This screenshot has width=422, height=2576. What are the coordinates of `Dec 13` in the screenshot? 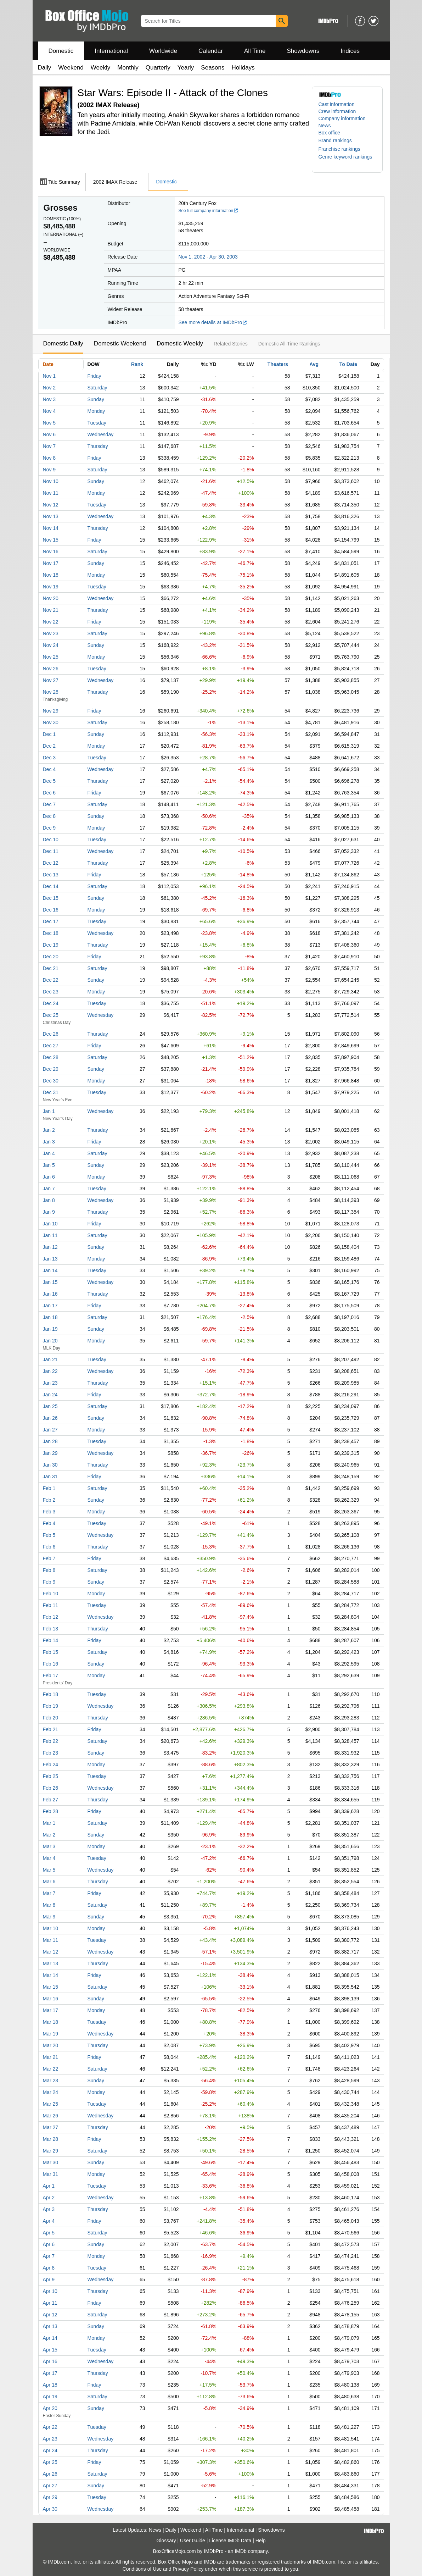 It's located at (50, 874).